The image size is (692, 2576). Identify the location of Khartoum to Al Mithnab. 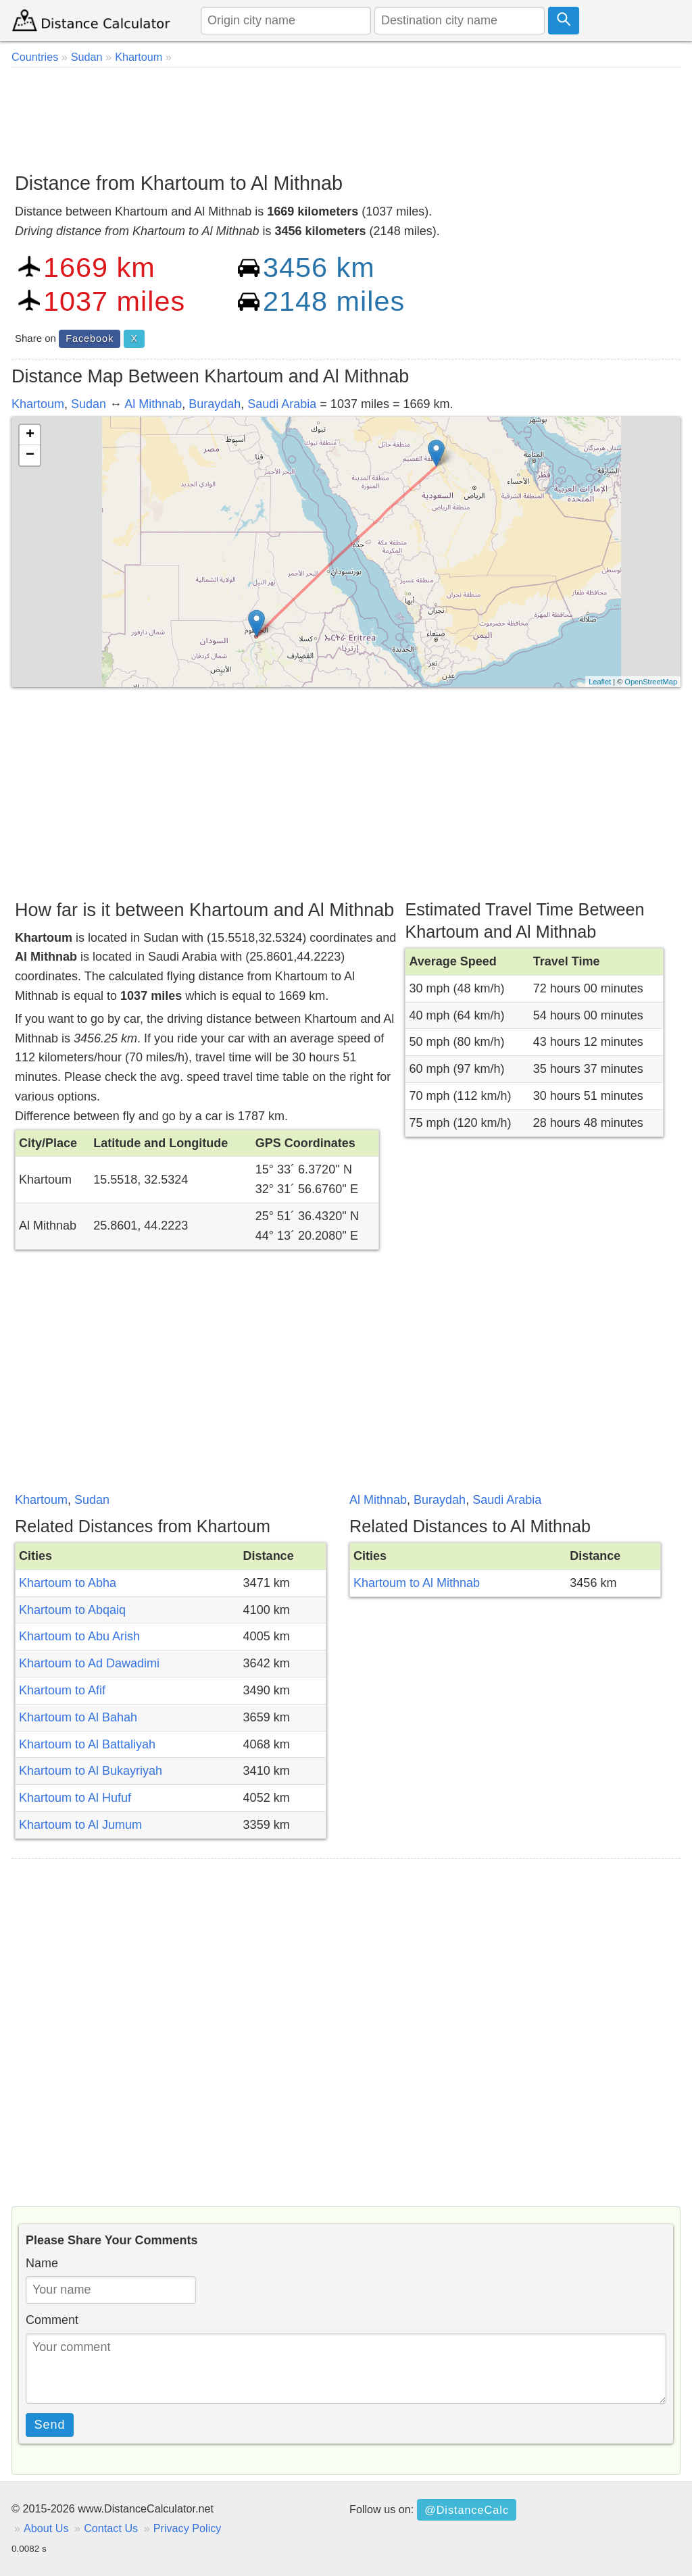
(416, 1583).